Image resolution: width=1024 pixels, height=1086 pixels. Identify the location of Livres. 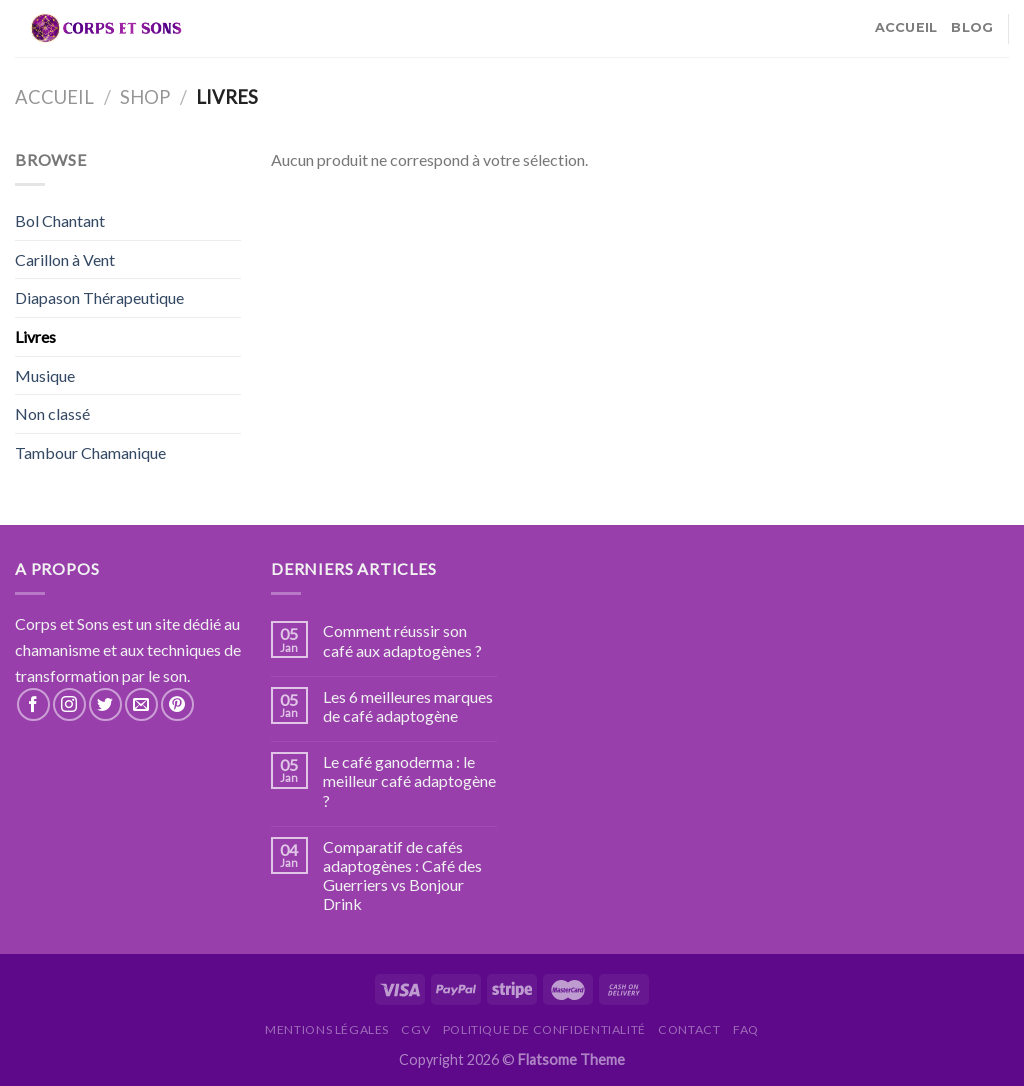
(35, 336).